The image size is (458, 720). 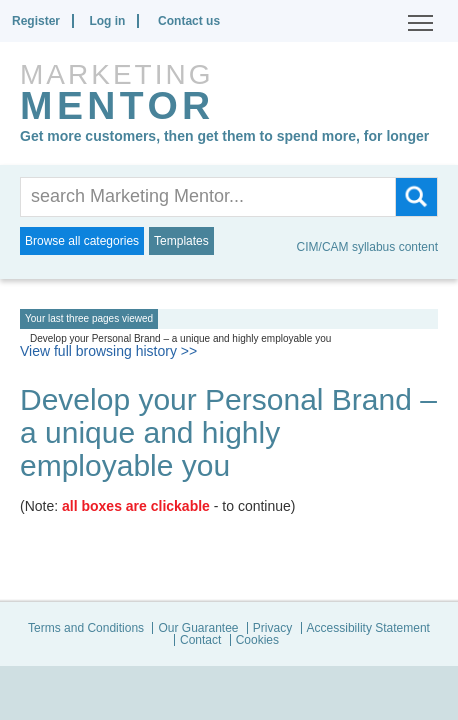 What do you see at coordinates (108, 351) in the screenshot?
I see `View full browsing history >>` at bounding box center [108, 351].